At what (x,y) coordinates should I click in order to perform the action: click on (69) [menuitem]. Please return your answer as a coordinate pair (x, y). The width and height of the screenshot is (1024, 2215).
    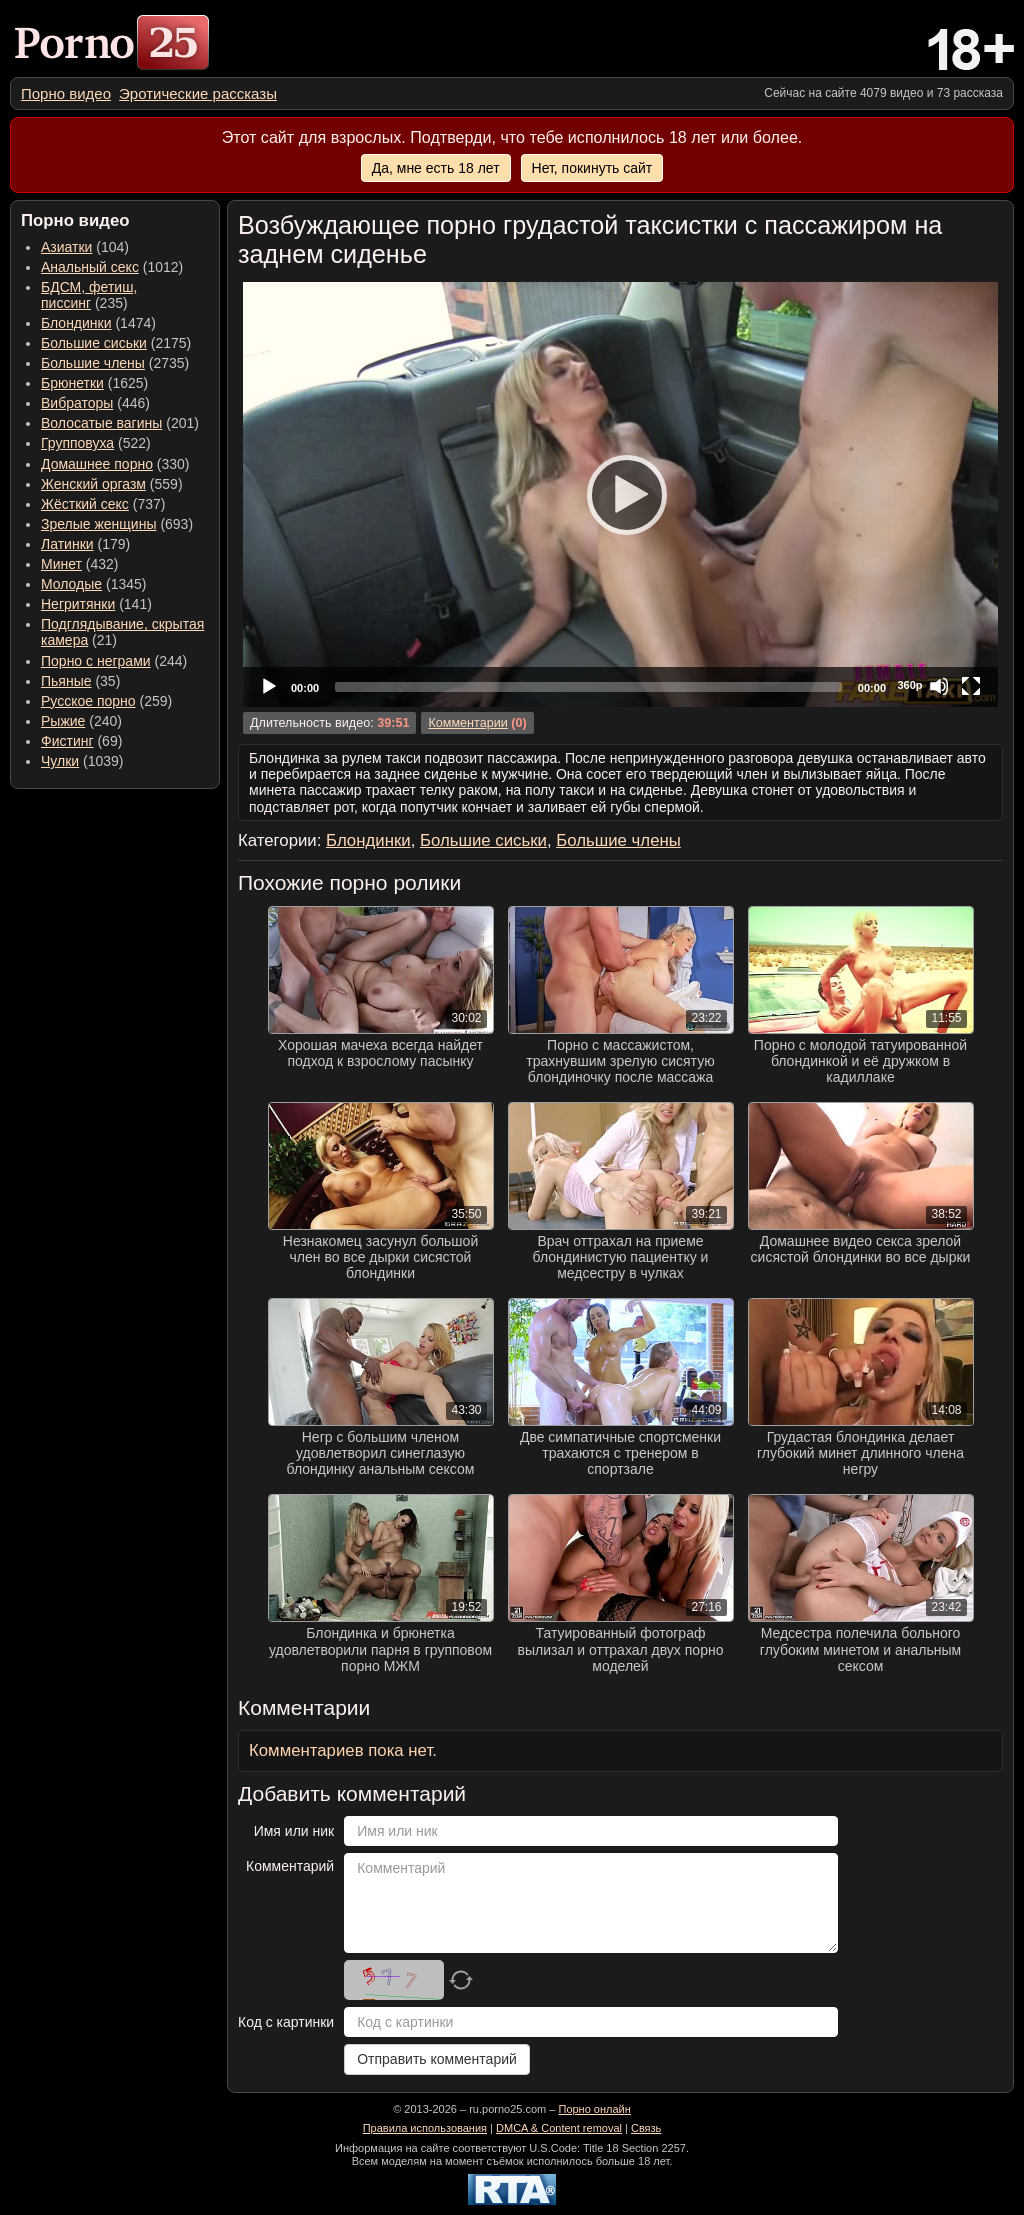
    Looking at the image, I should click on (81, 741).